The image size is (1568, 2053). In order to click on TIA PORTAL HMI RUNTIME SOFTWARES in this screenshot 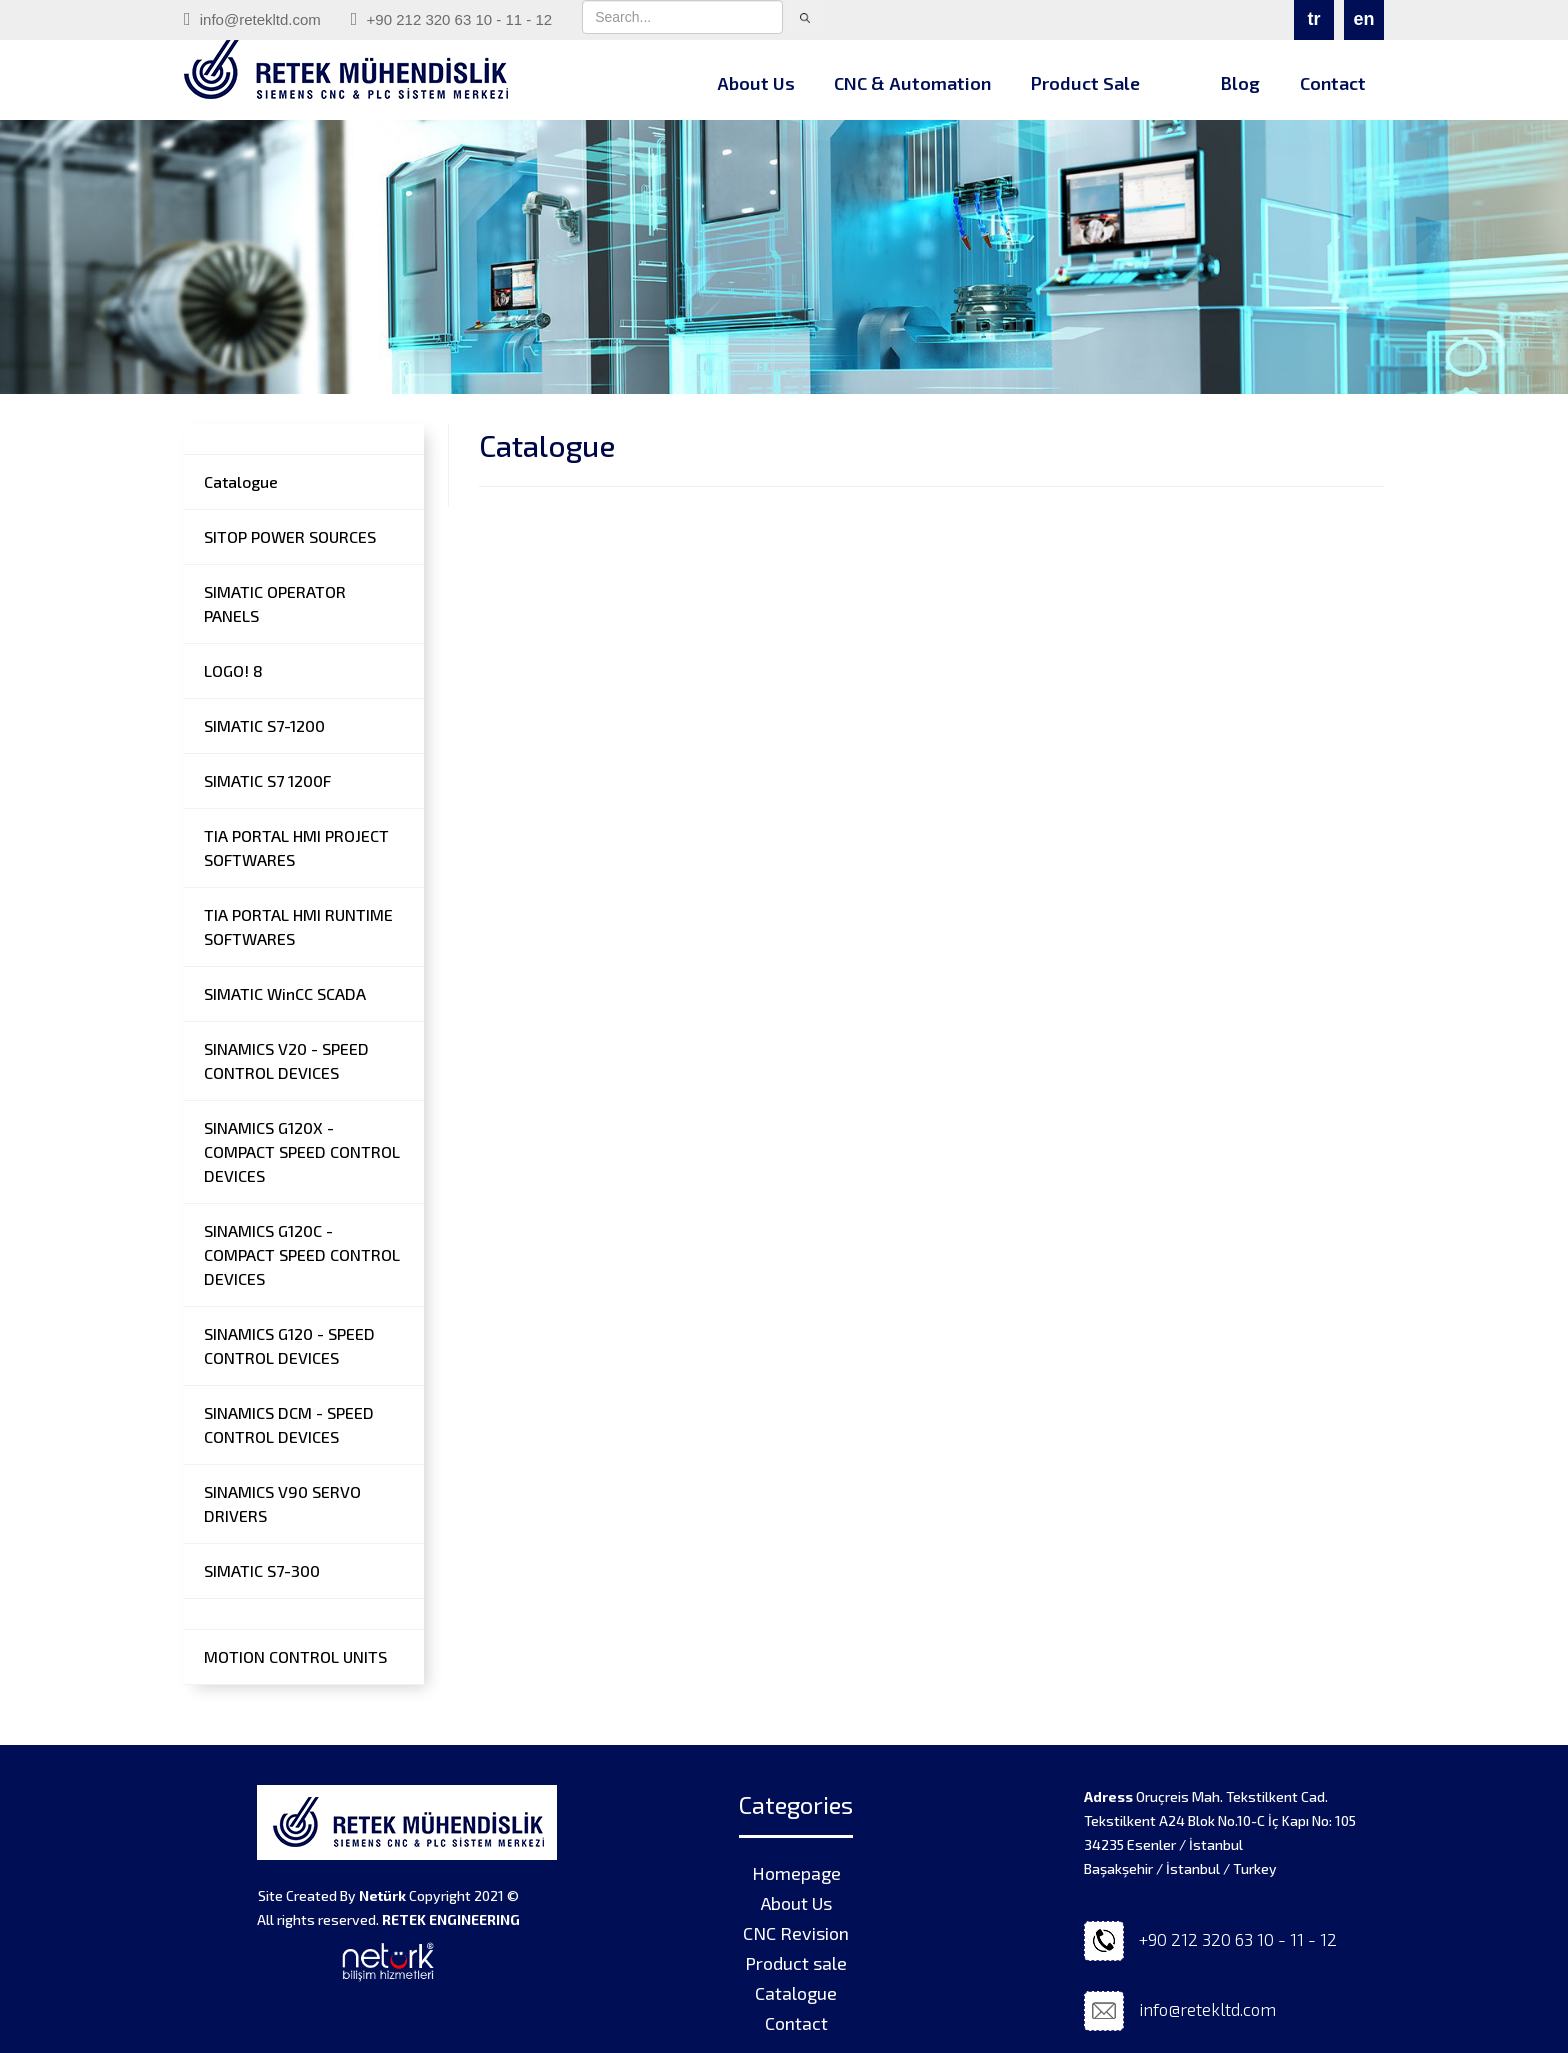, I will do `click(298, 926)`.